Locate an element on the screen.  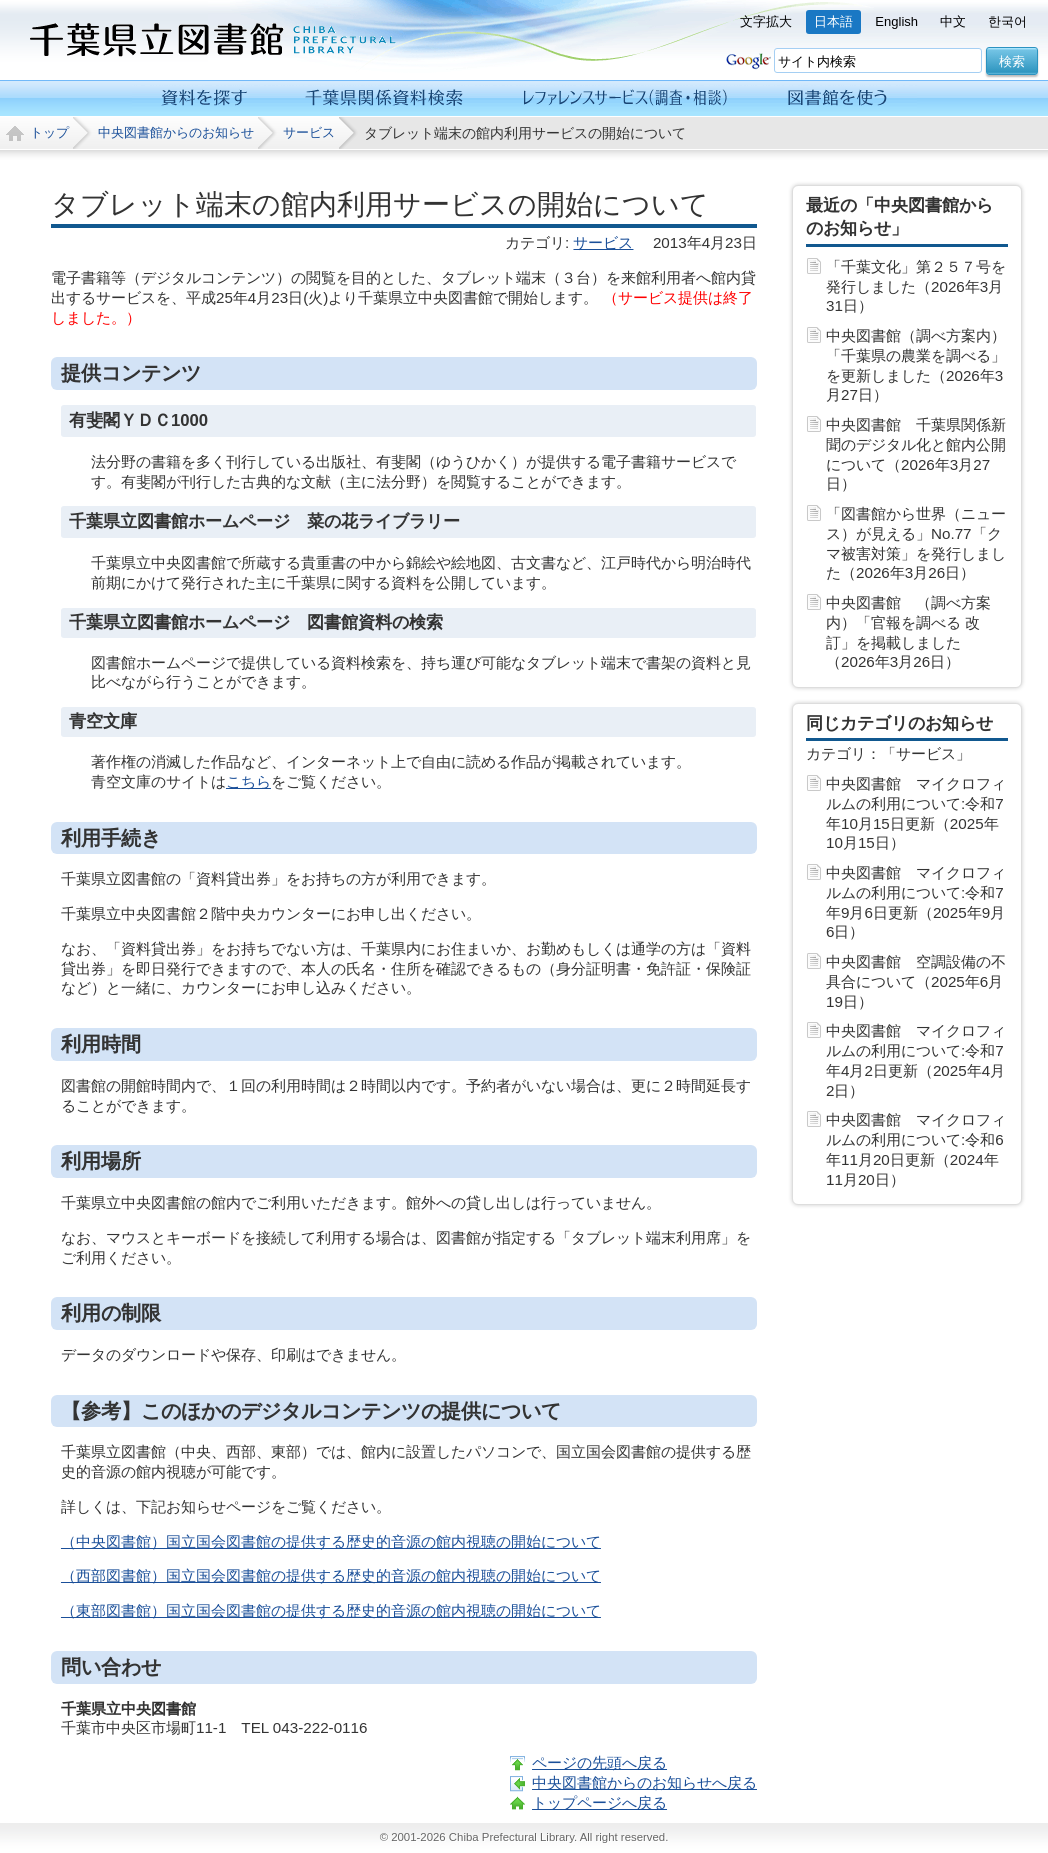
「図書館から世界（ニュース）が見える」No.77「クマ被害対策」を発行しました（2026年3月26日） is located at coordinates (916, 543).